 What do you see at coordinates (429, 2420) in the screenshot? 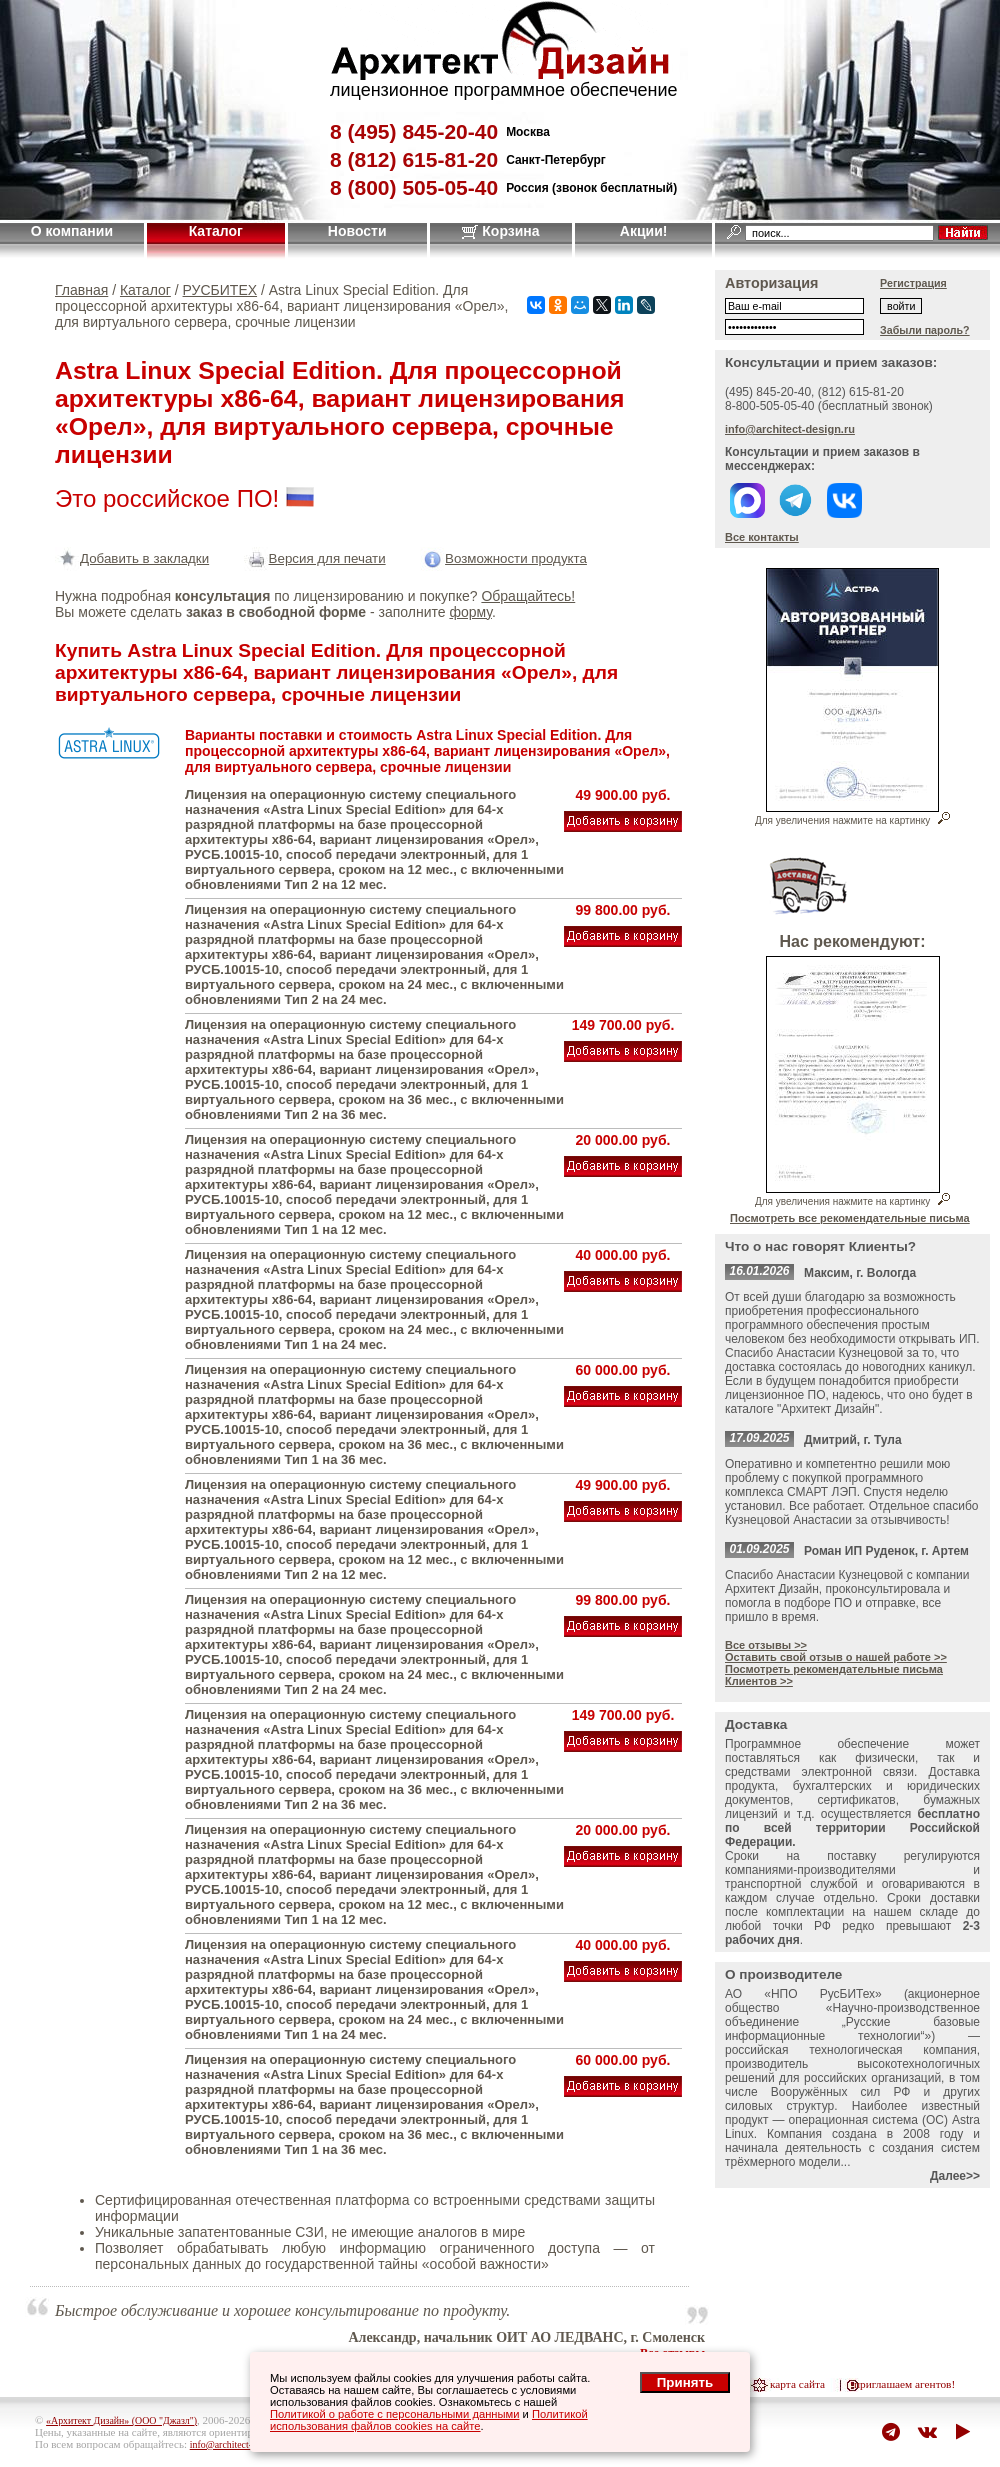
I see `Политикой использования файлов cookies на сайте` at bounding box center [429, 2420].